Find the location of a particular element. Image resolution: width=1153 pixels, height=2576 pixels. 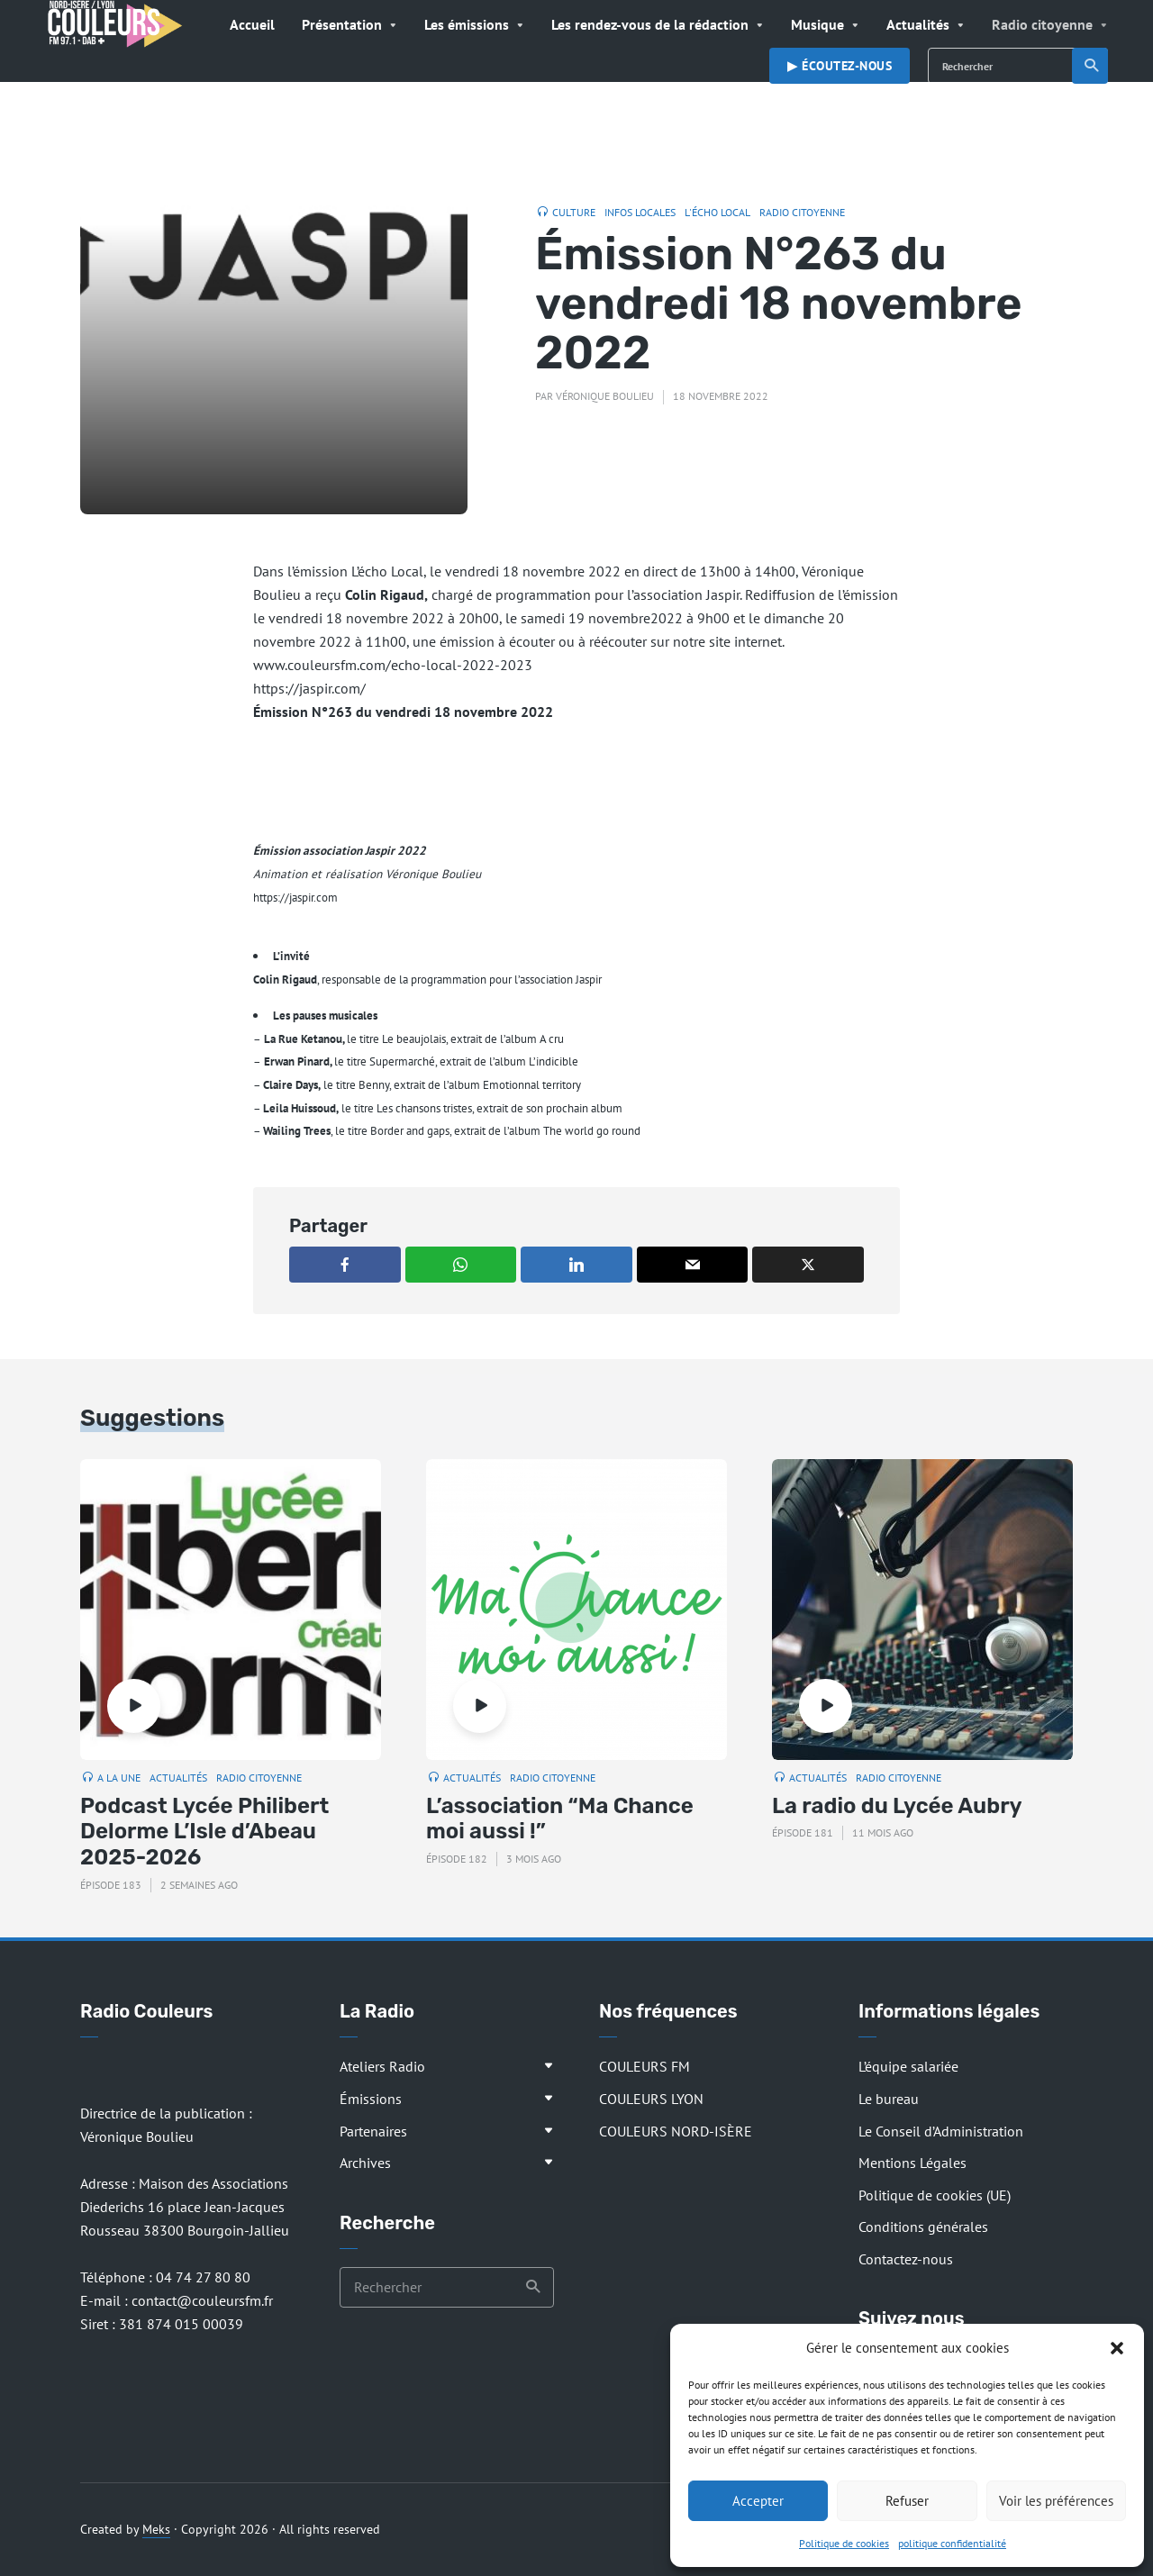

Présentation is located at coordinates (342, 24).